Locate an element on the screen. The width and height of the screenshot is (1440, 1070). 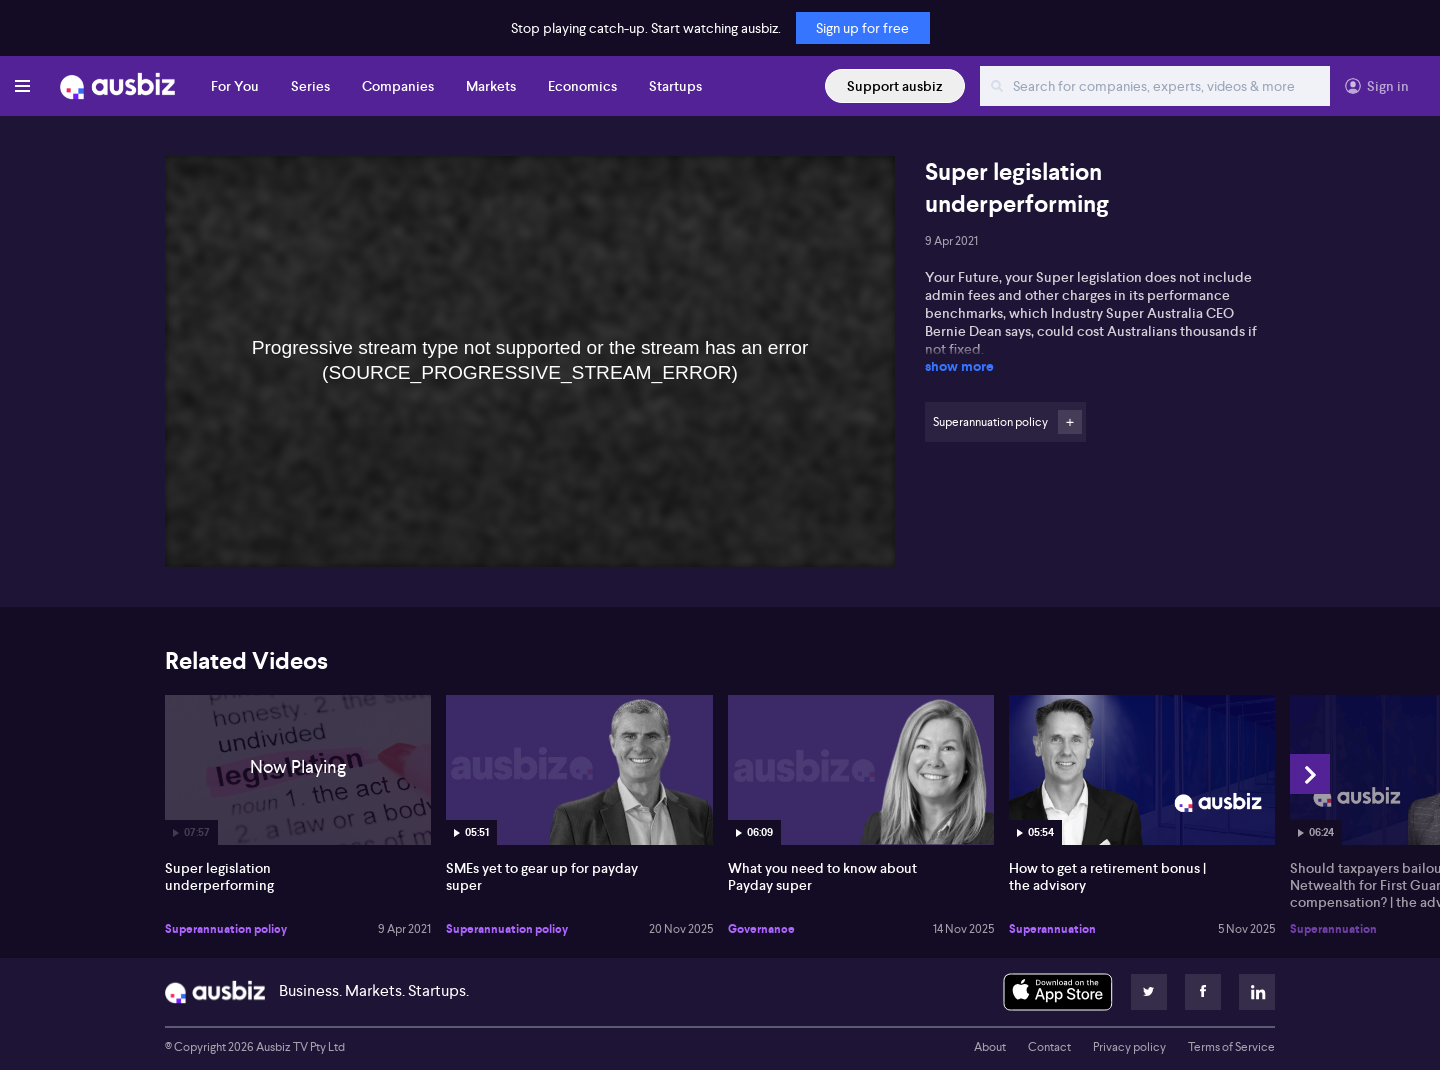
Superannuation policy is located at coordinates (226, 929).